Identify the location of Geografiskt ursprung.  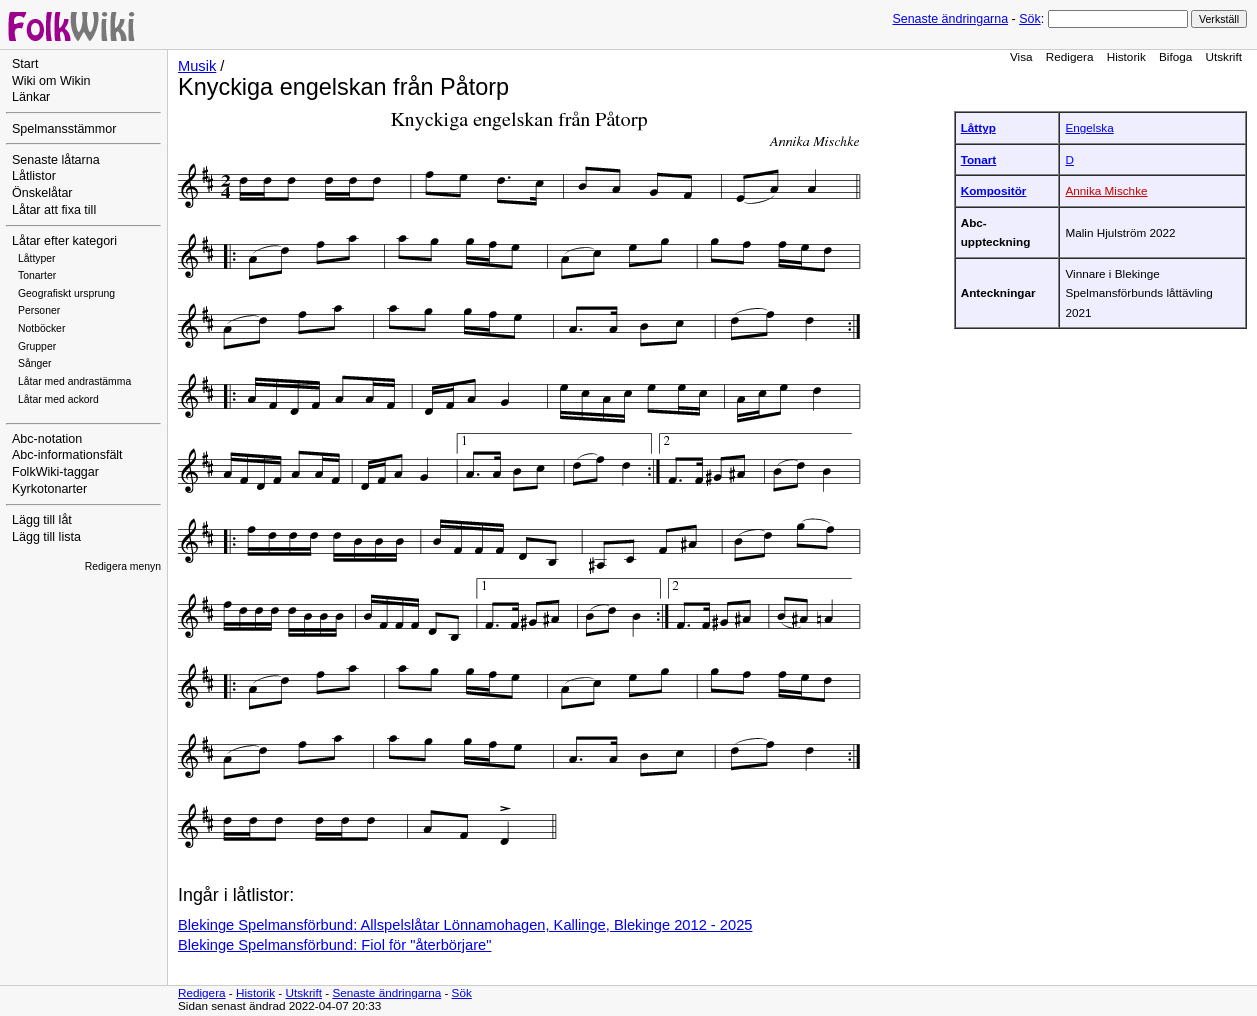
(66, 293).